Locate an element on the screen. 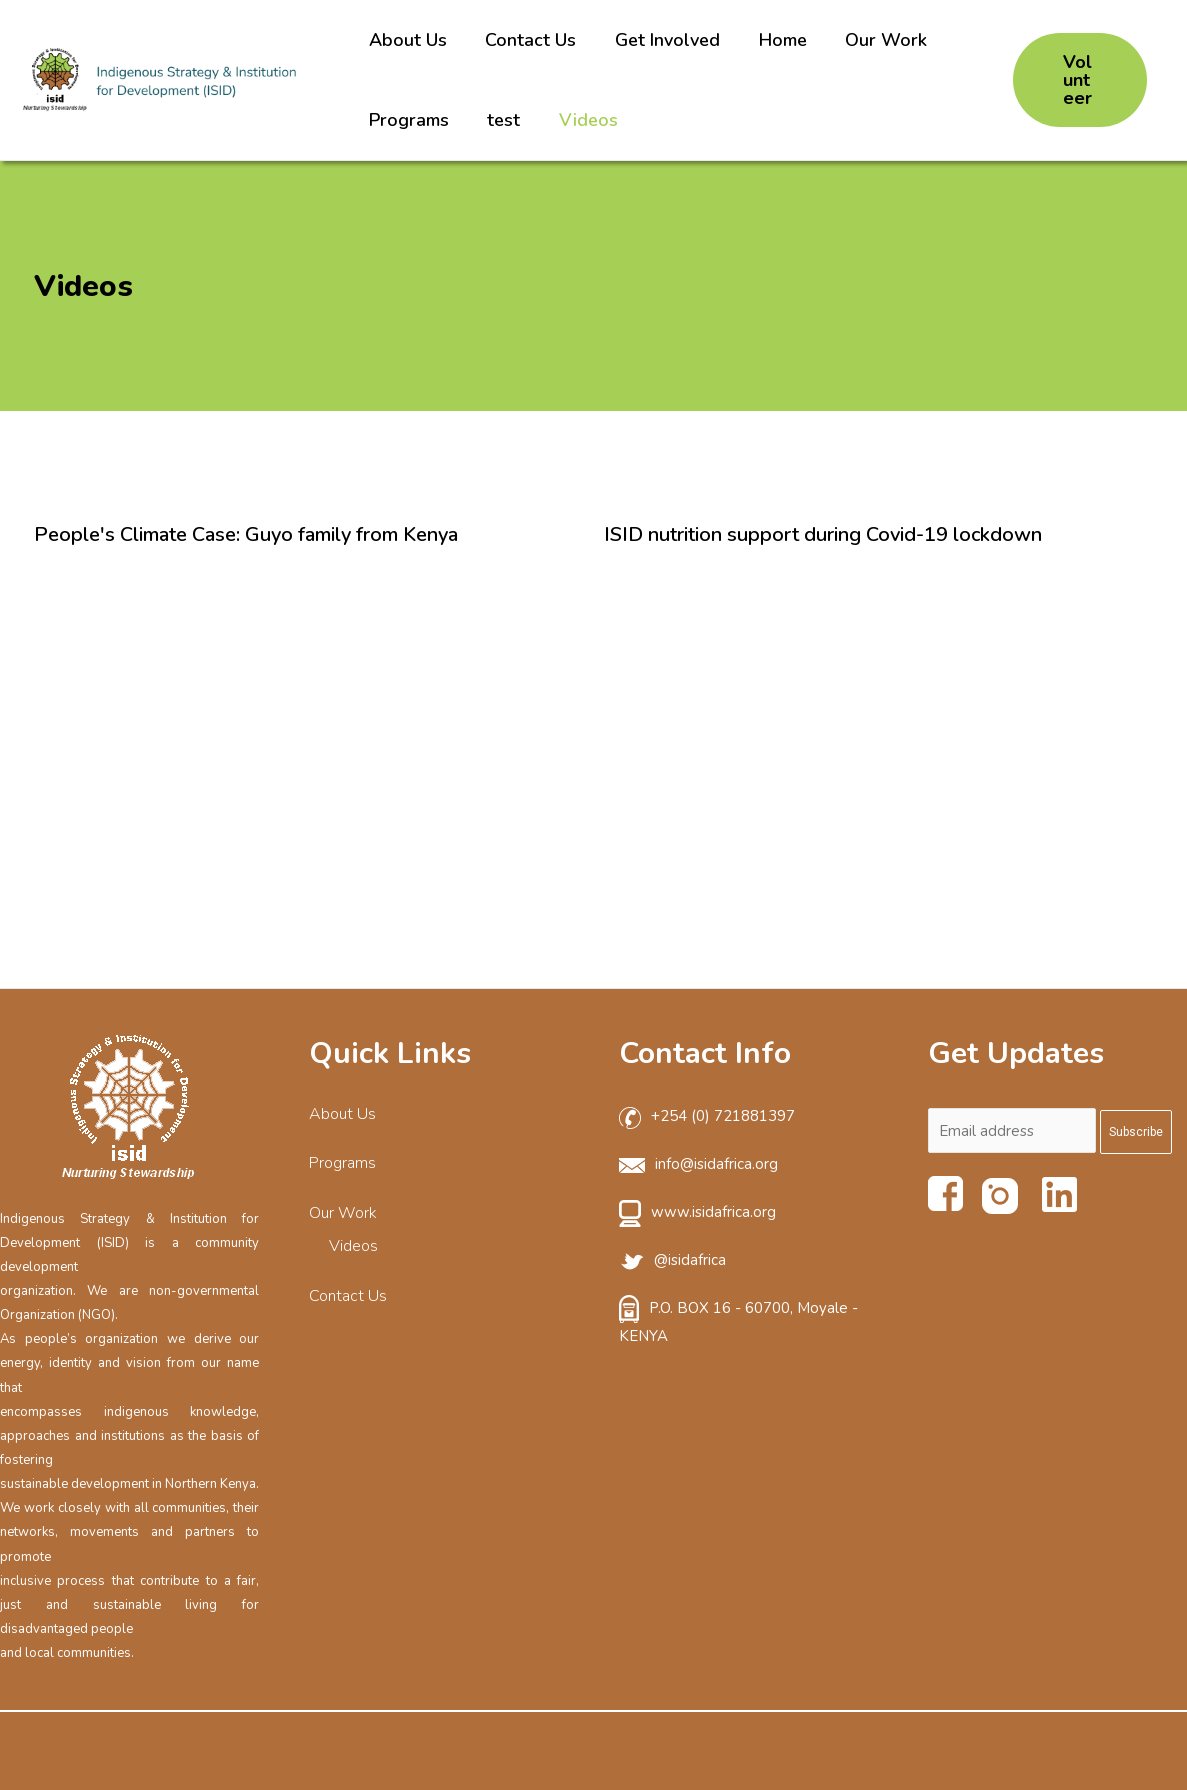 This screenshot has height=1790, width=1187. Get Involved is located at coordinates (665, 40).